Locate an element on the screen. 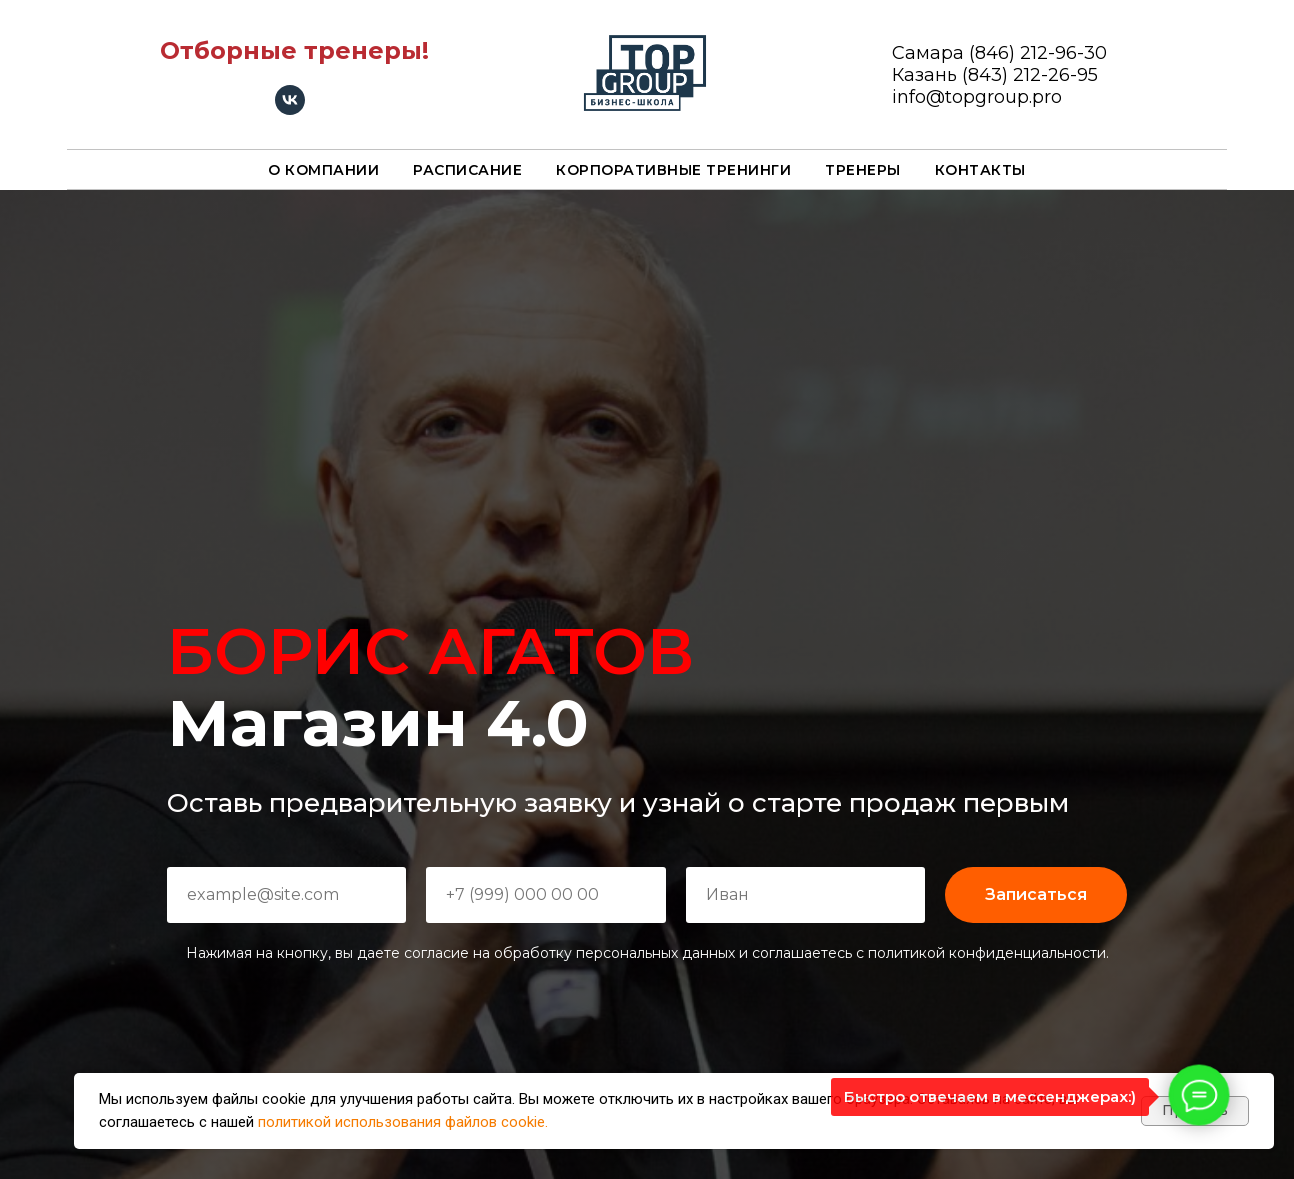 Image resolution: width=1294 pixels, height=1179 pixels. политикой использования файлов cookie. is located at coordinates (403, 1122).